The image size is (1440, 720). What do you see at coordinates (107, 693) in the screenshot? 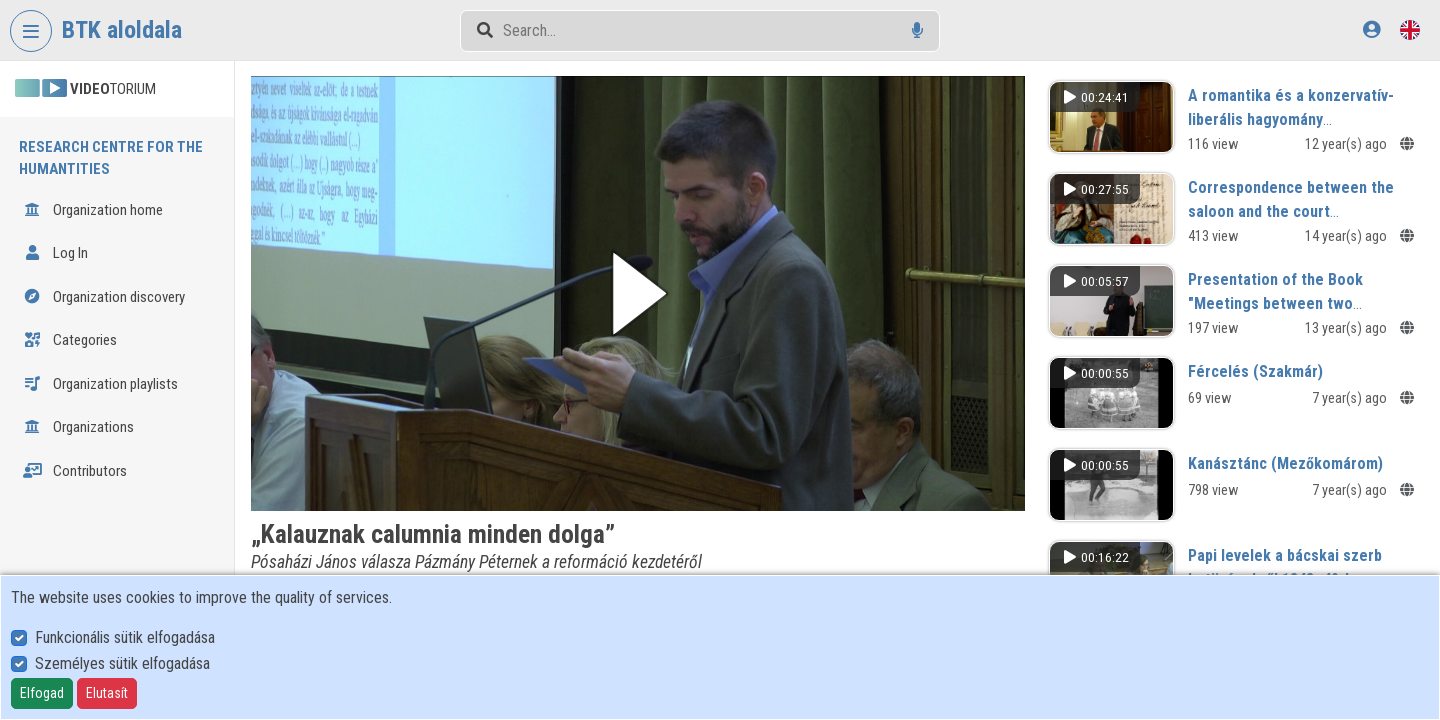
I see `Elutasít` at bounding box center [107, 693].